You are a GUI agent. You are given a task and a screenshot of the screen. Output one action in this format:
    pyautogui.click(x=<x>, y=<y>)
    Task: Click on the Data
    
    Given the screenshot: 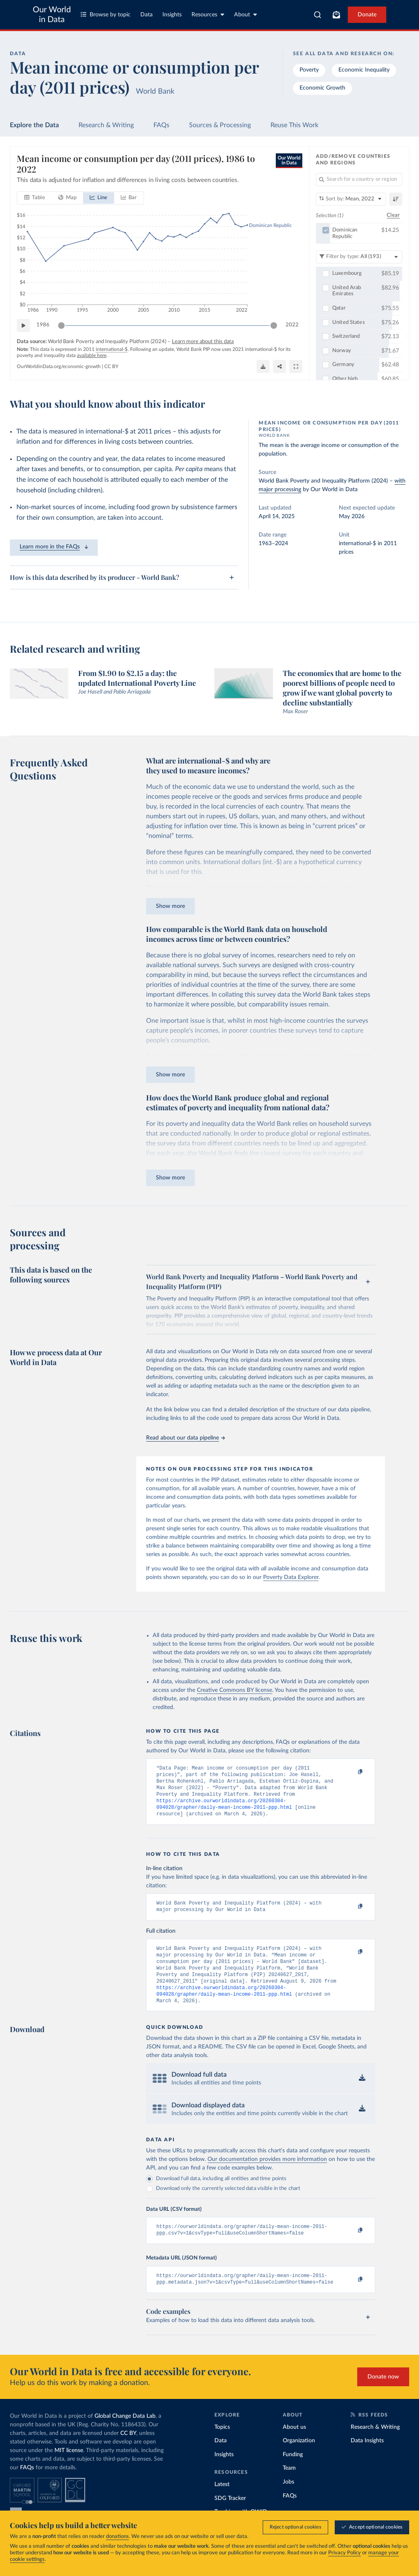 What is the action you would take?
    pyautogui.click(x=146, y=15)
    